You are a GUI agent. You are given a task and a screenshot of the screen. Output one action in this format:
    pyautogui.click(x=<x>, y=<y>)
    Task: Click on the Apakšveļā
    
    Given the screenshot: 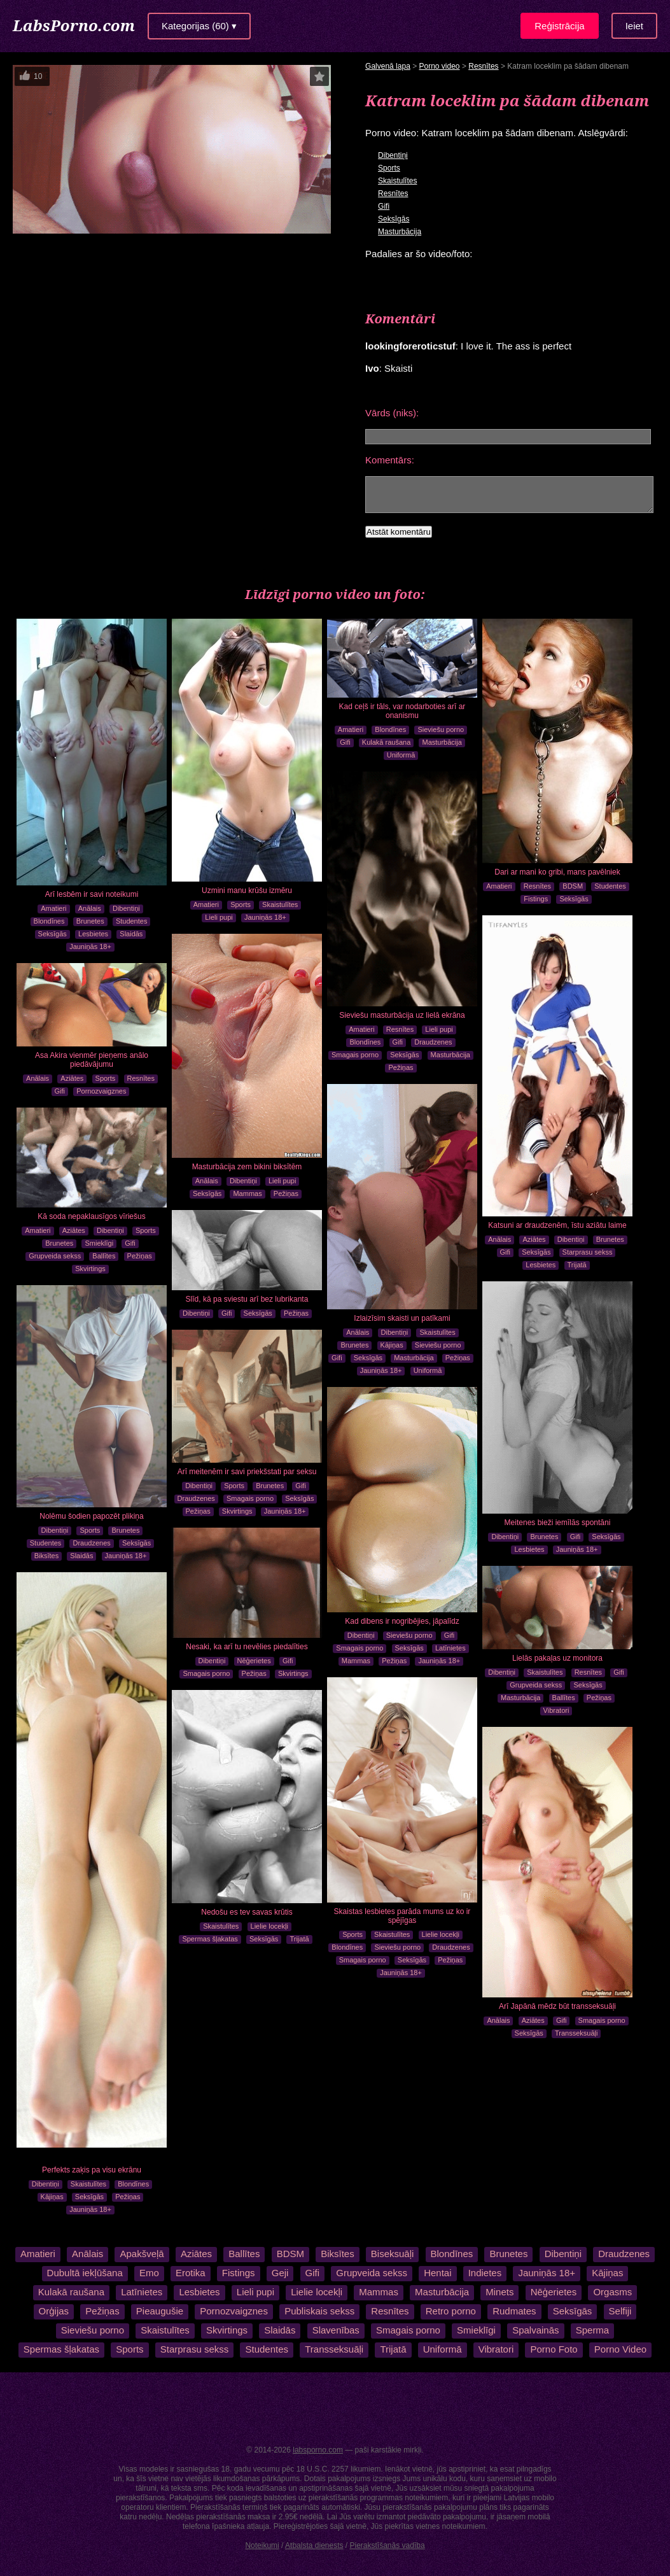 What is the action you would take?
    pyautogui.click(x=142, y=2253)
    